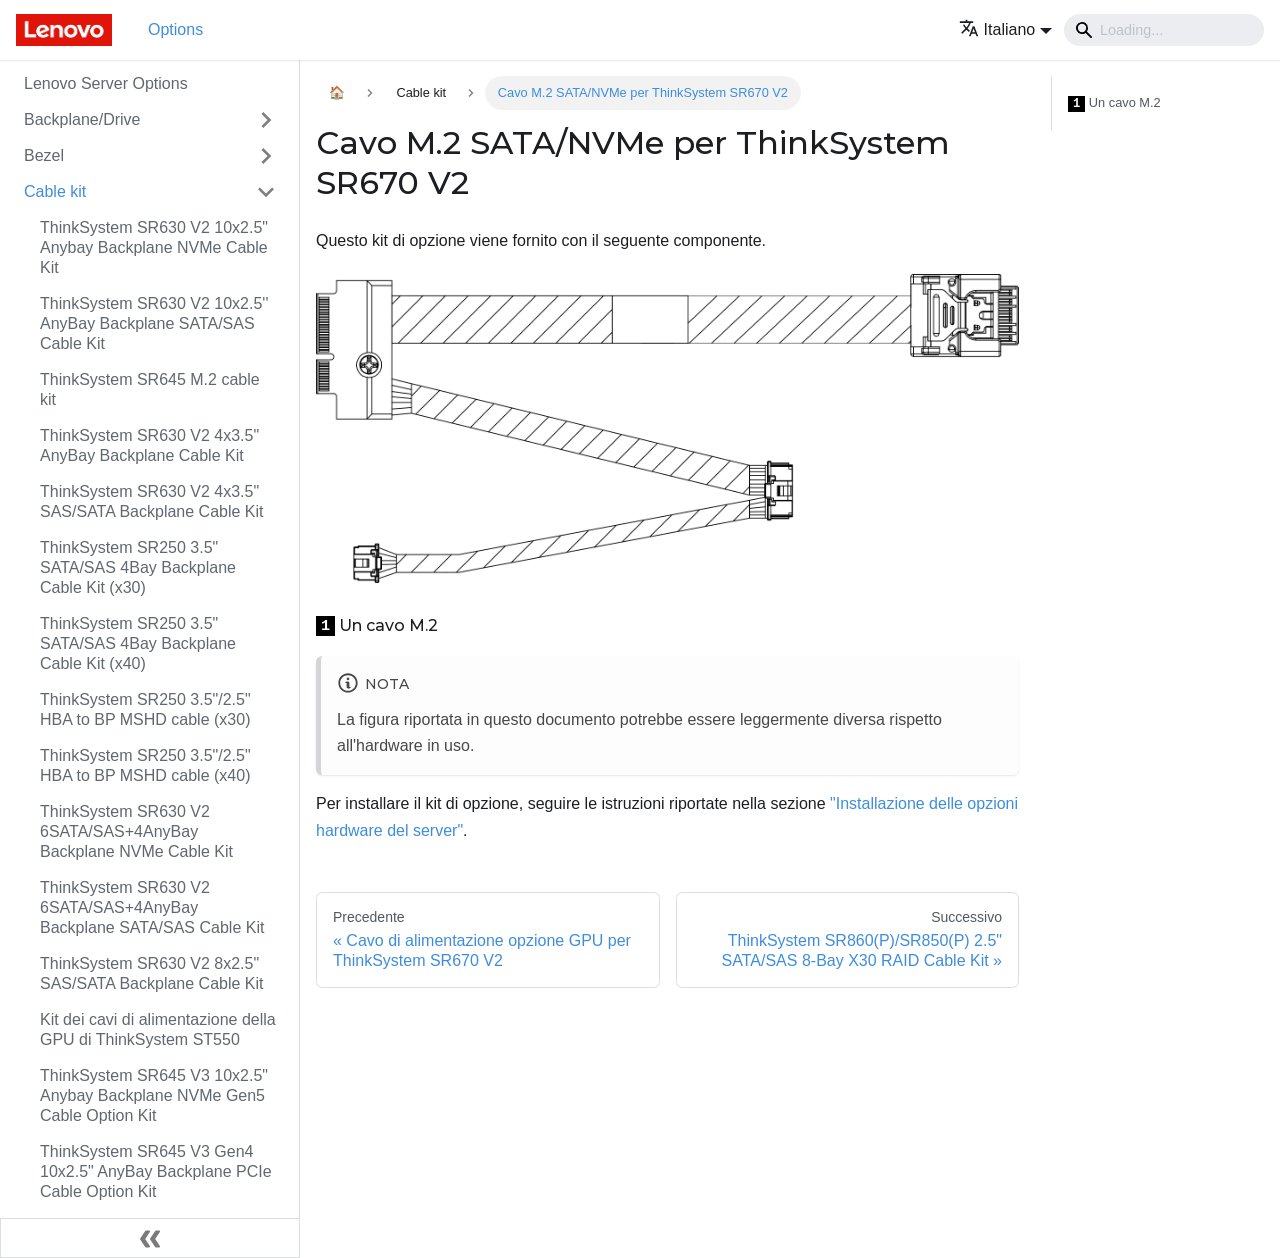 Image resolution: width=1280 pixels, height=1258 pixels. What do you see at coordinates (145, 709) in the screenshot?
I see `ThinkSystem SR250 3.5"/2.5" HBA to BP MSHD cable (x30)` at bounding box center [145, 709].